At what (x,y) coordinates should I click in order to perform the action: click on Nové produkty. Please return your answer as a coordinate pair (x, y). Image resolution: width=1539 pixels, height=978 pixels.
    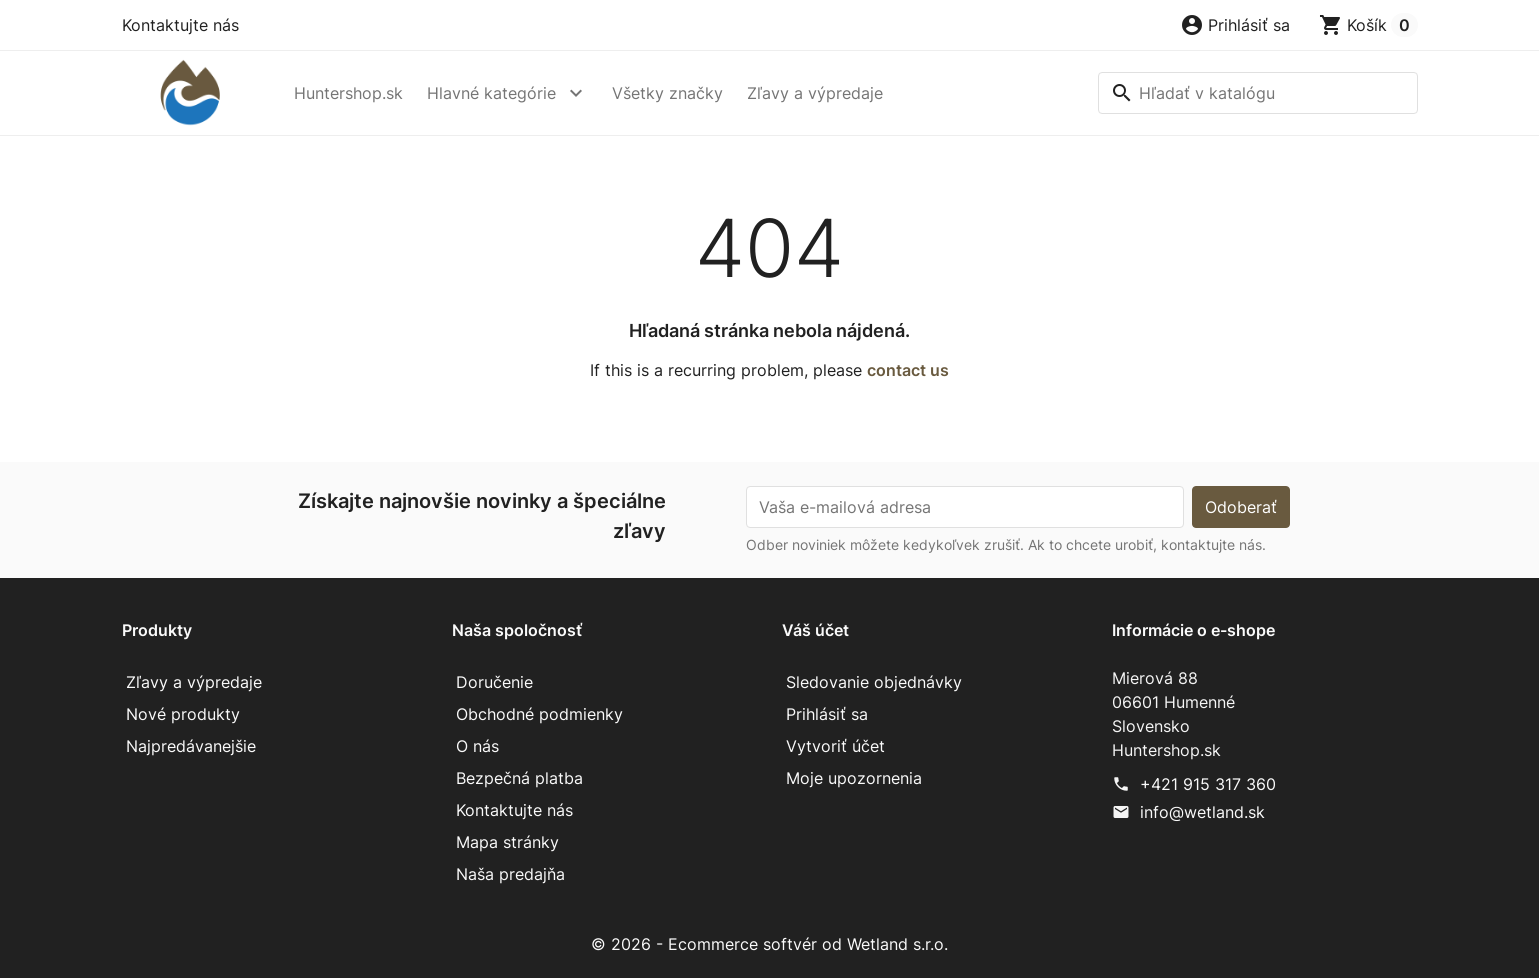
    Looking at the image, I should click on (183, 714).